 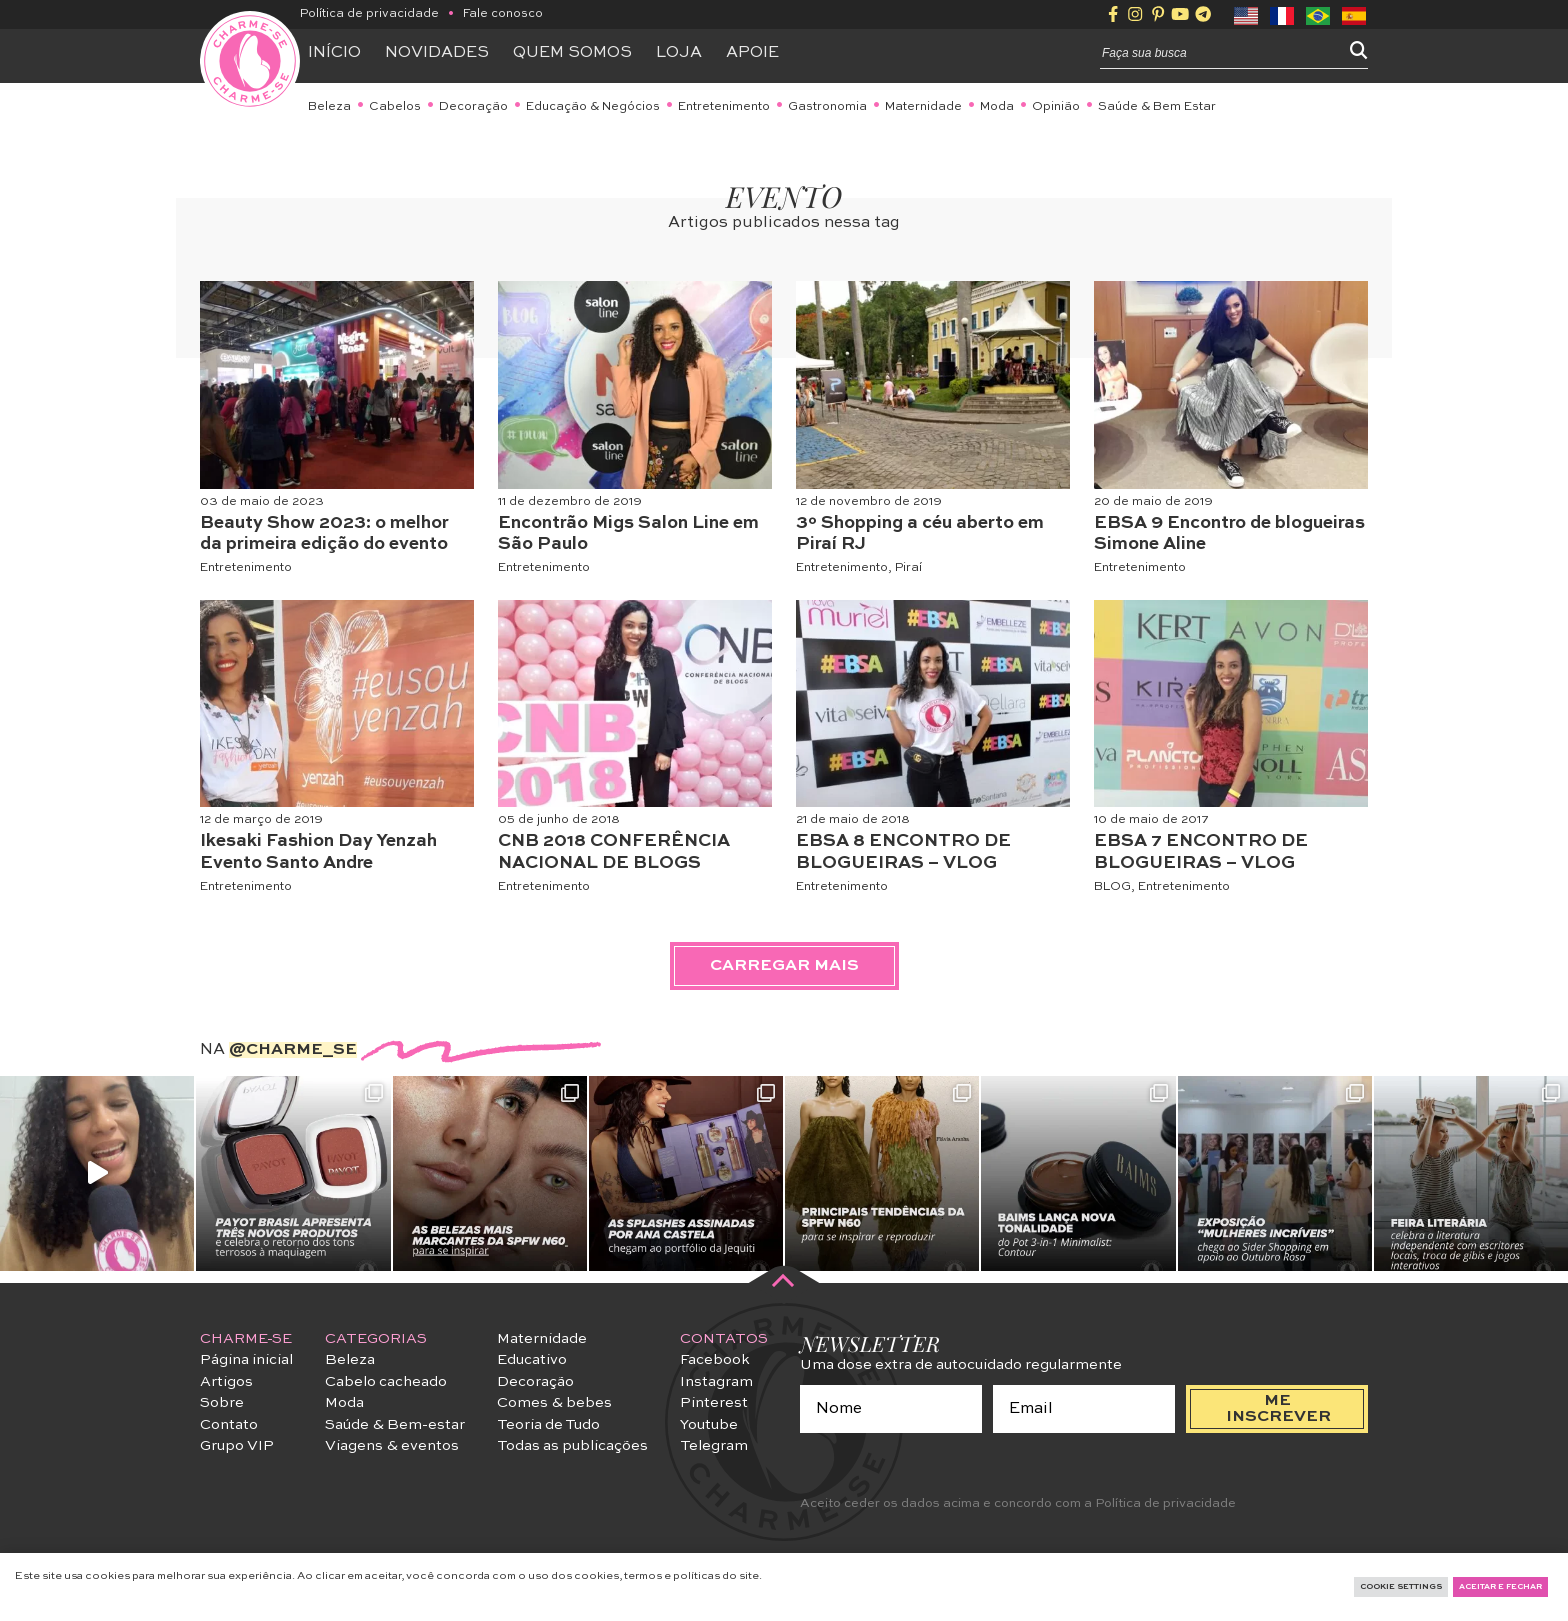 I want to click on Cabelo cacheado, so click(x=386, y=1382).